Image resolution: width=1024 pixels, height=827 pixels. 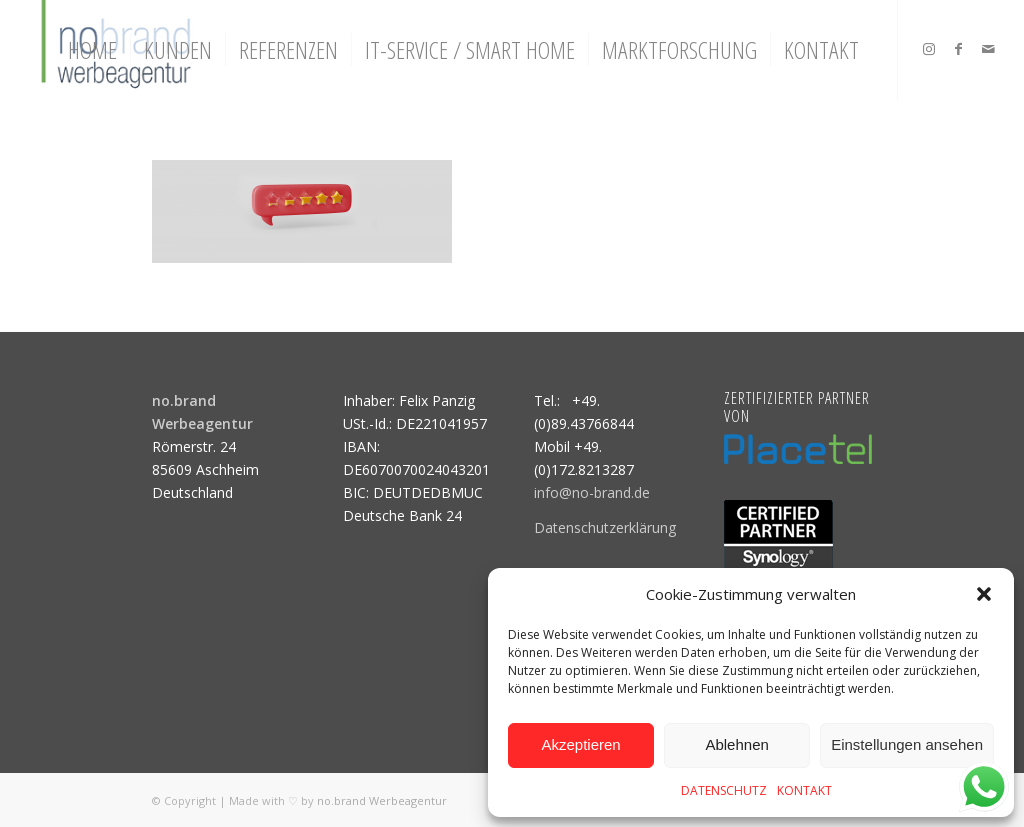 I want to click on DATENSCHUTZ, so click(x=724, y=790).